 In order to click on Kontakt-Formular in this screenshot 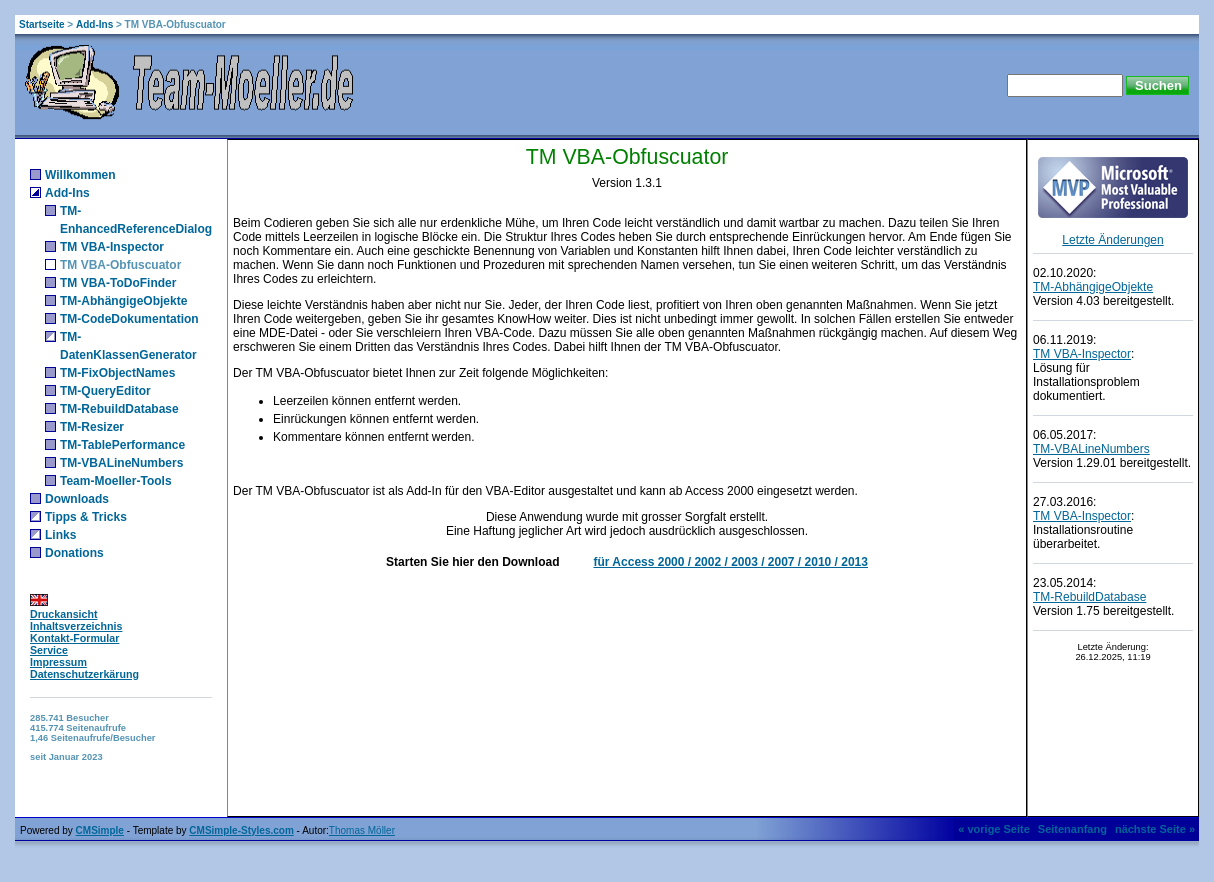, I will do `click(74, 638)`.